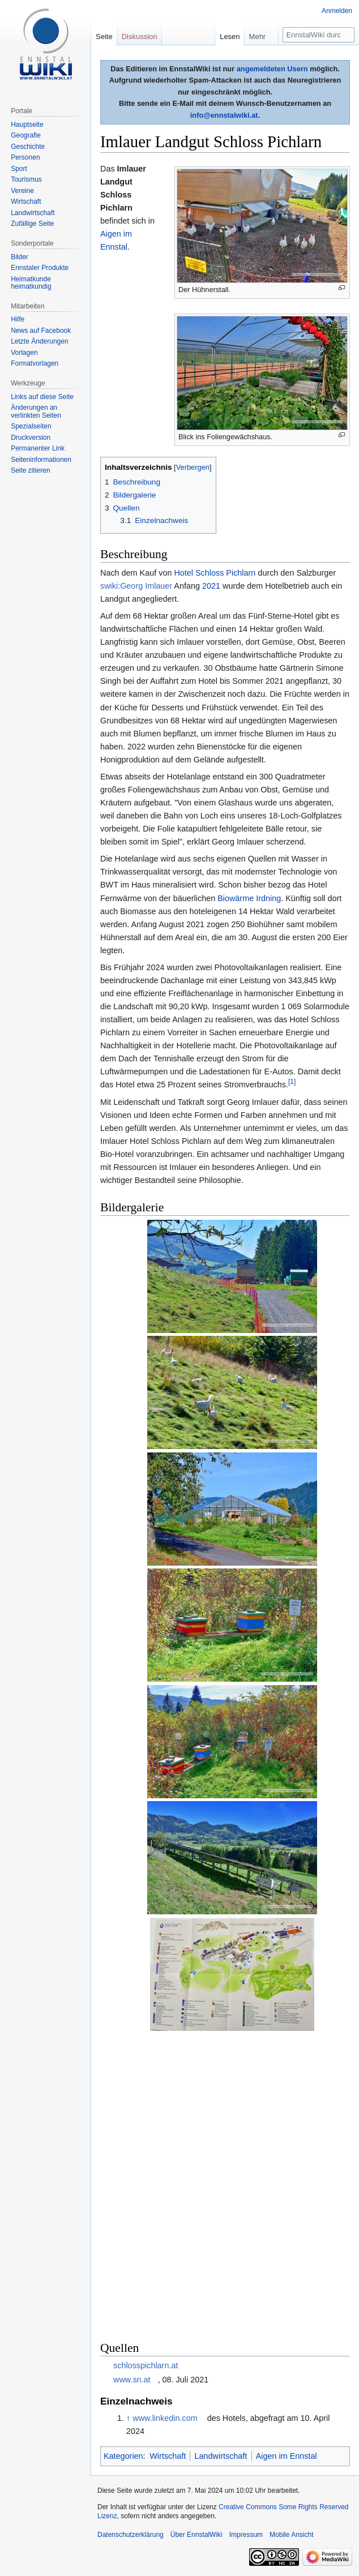 The image size is (359, 2576). Describe the element at coordinates (22, 191) in the screenshot. I see `Vereine` at that location.